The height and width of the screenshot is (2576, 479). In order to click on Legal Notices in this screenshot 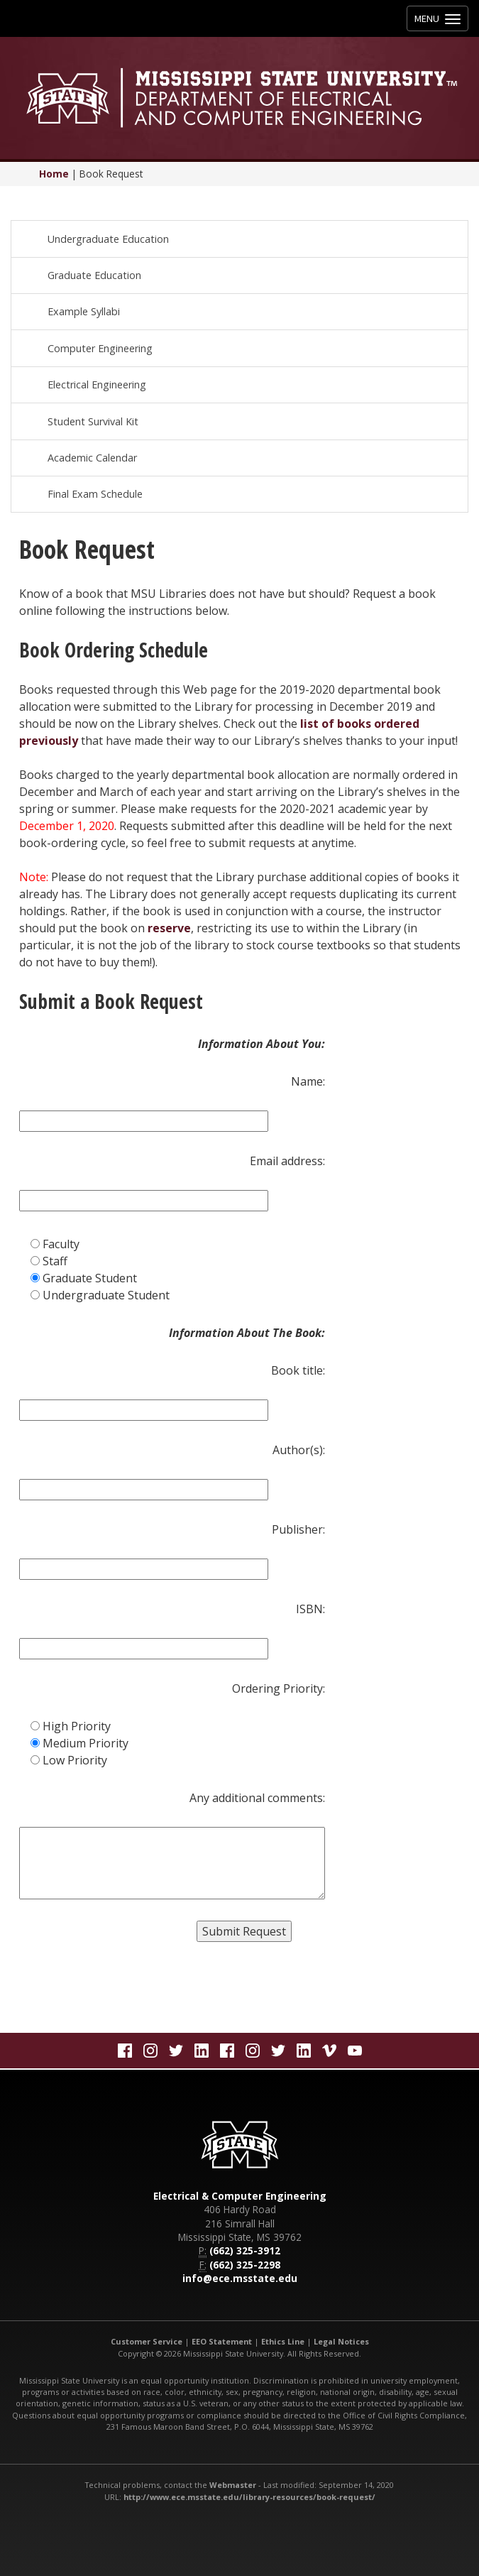, I will do `click(341, 2341)`.